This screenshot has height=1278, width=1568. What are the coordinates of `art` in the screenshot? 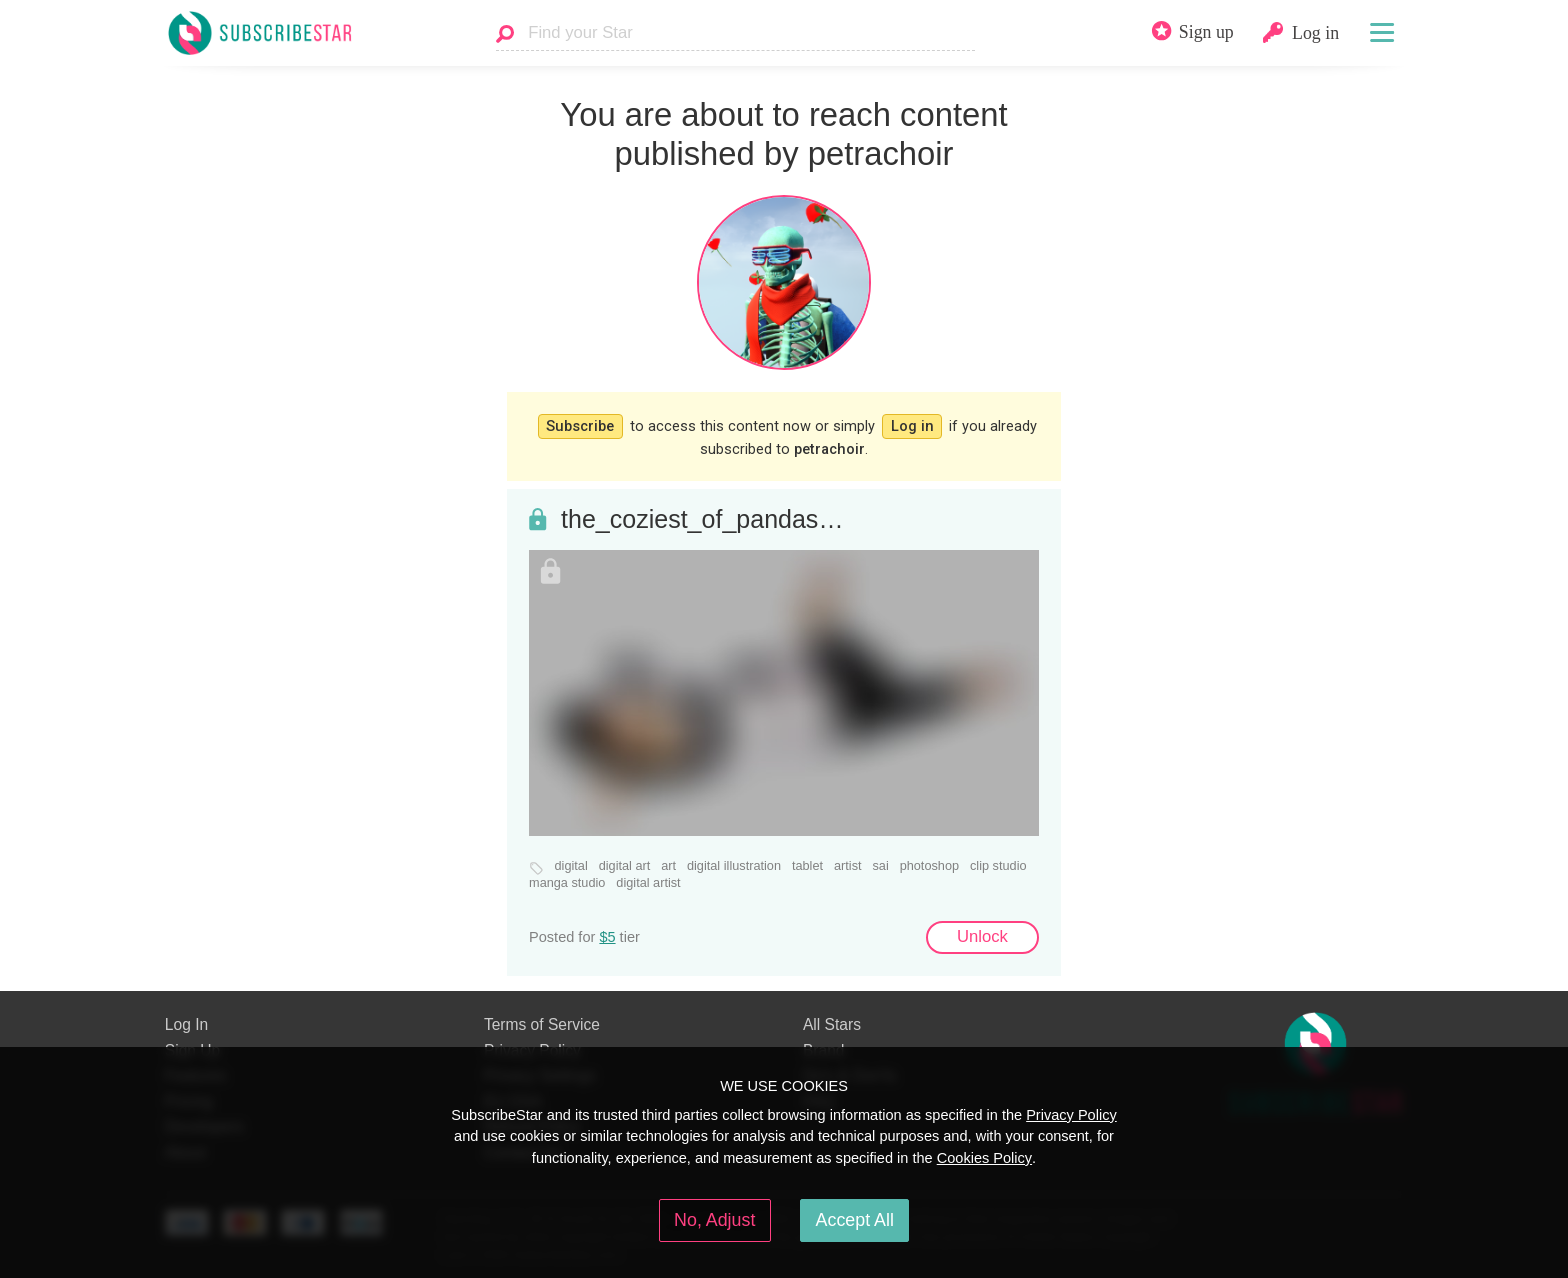 It's located at (668, 866).